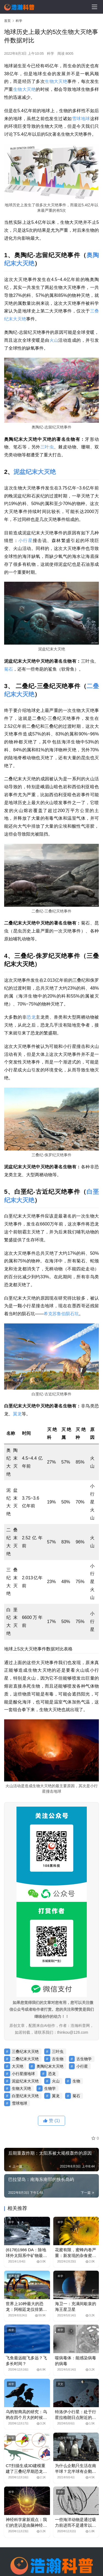 This screenshot has height=2576, width=103. I want to click on 奥陶纪末大灭绝, so click(50, 2066).